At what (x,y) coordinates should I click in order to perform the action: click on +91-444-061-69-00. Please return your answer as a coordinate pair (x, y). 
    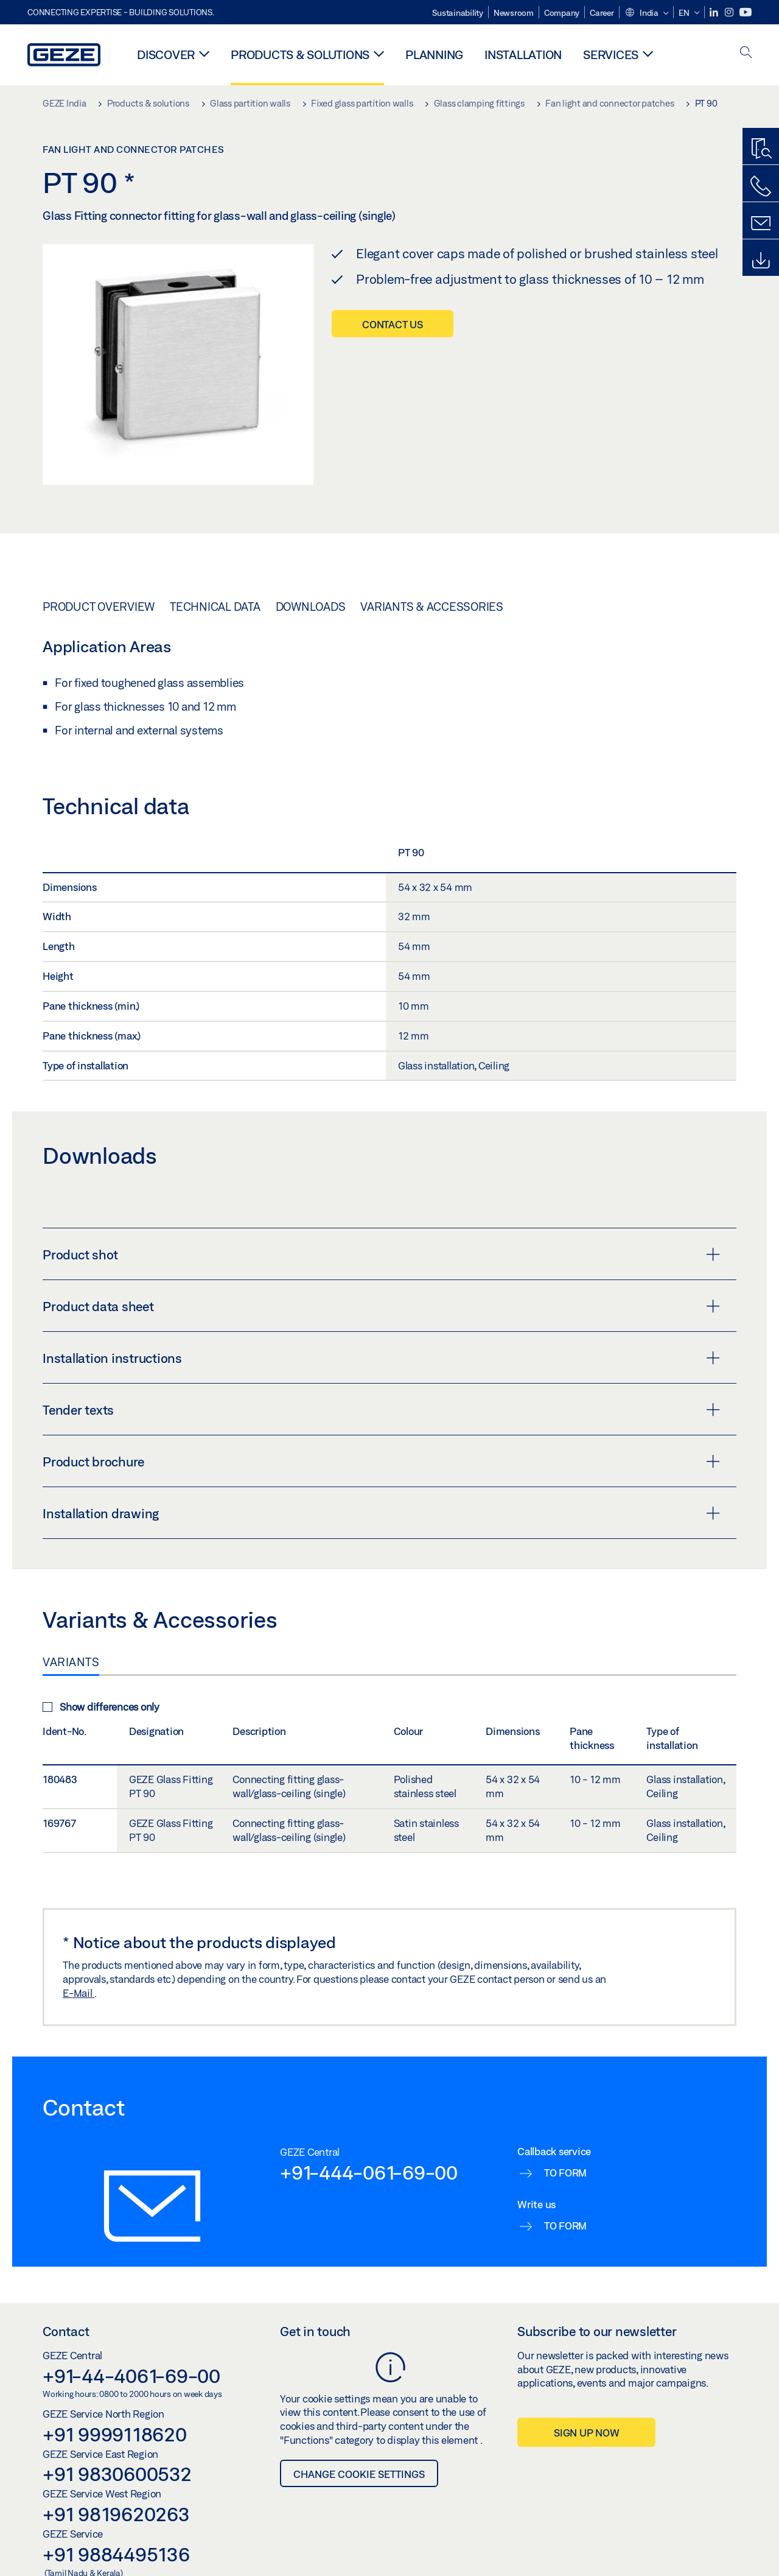
    Looking at the image, I should click on (369, 2172).